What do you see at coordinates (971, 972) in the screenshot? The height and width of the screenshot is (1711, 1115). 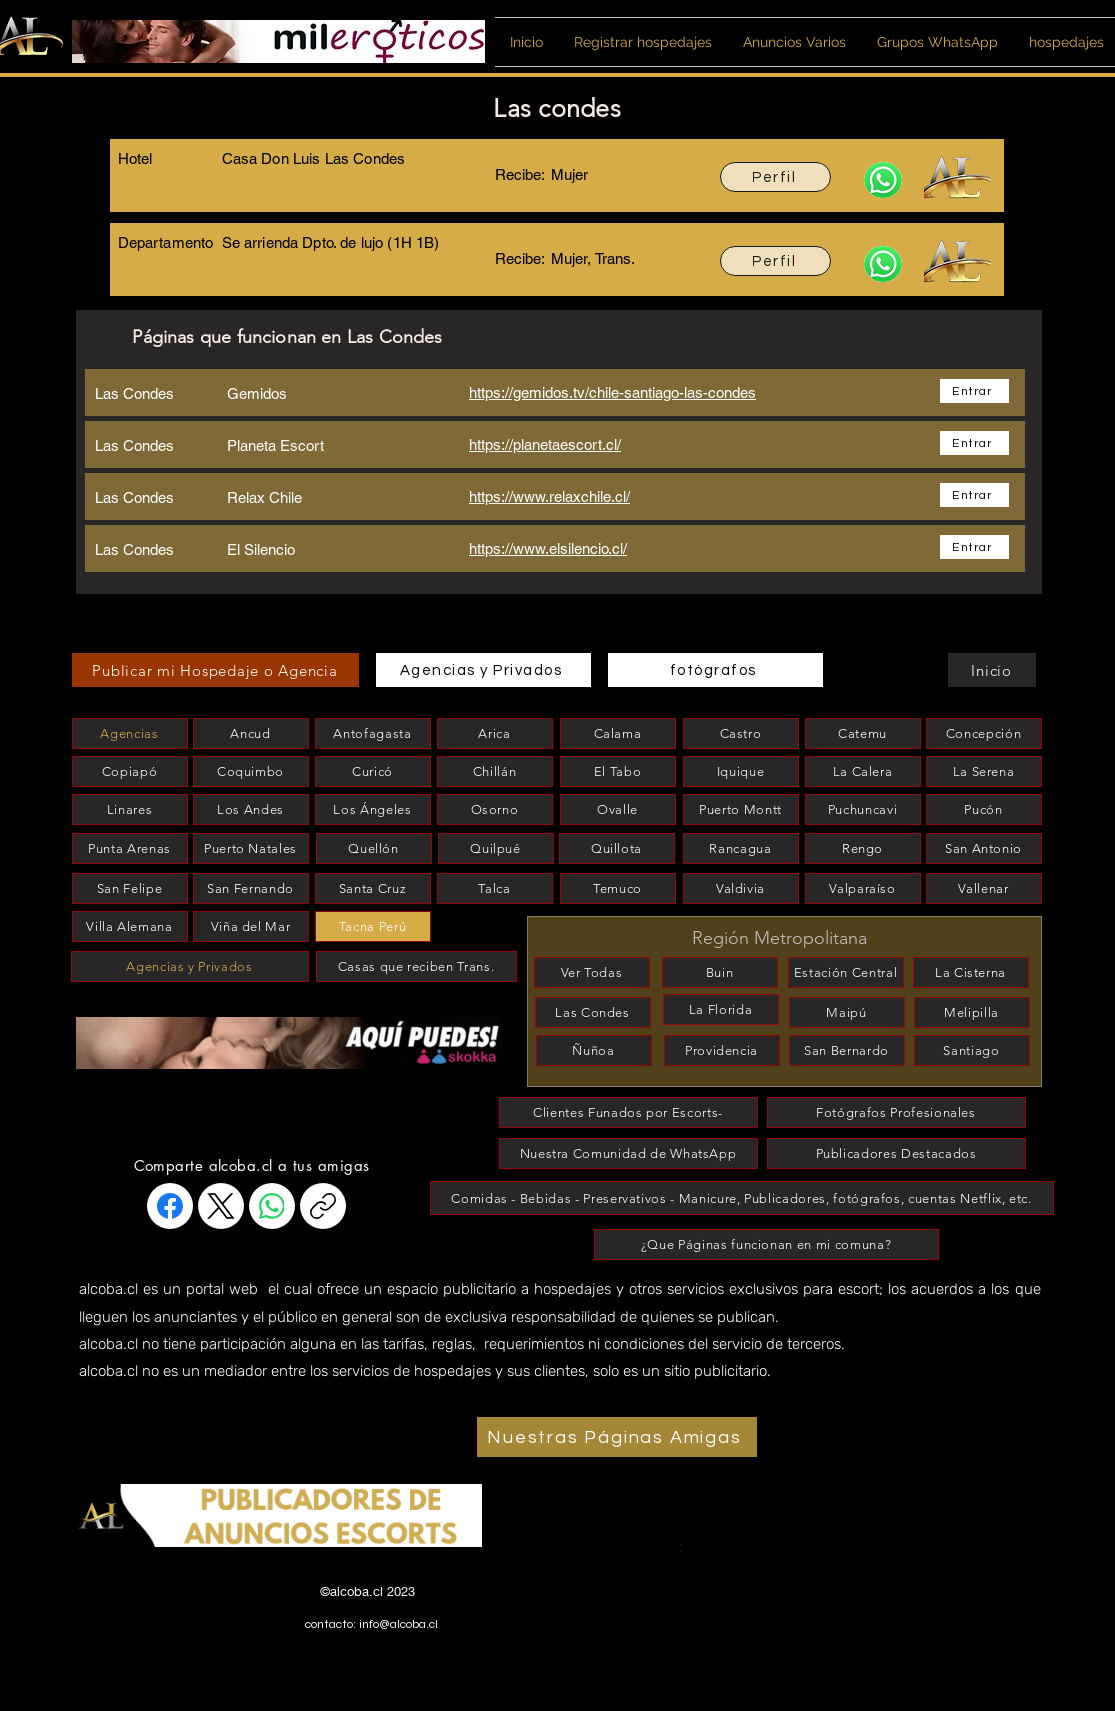 I see `[La Cisterna]` at bounding box center [971, 972].